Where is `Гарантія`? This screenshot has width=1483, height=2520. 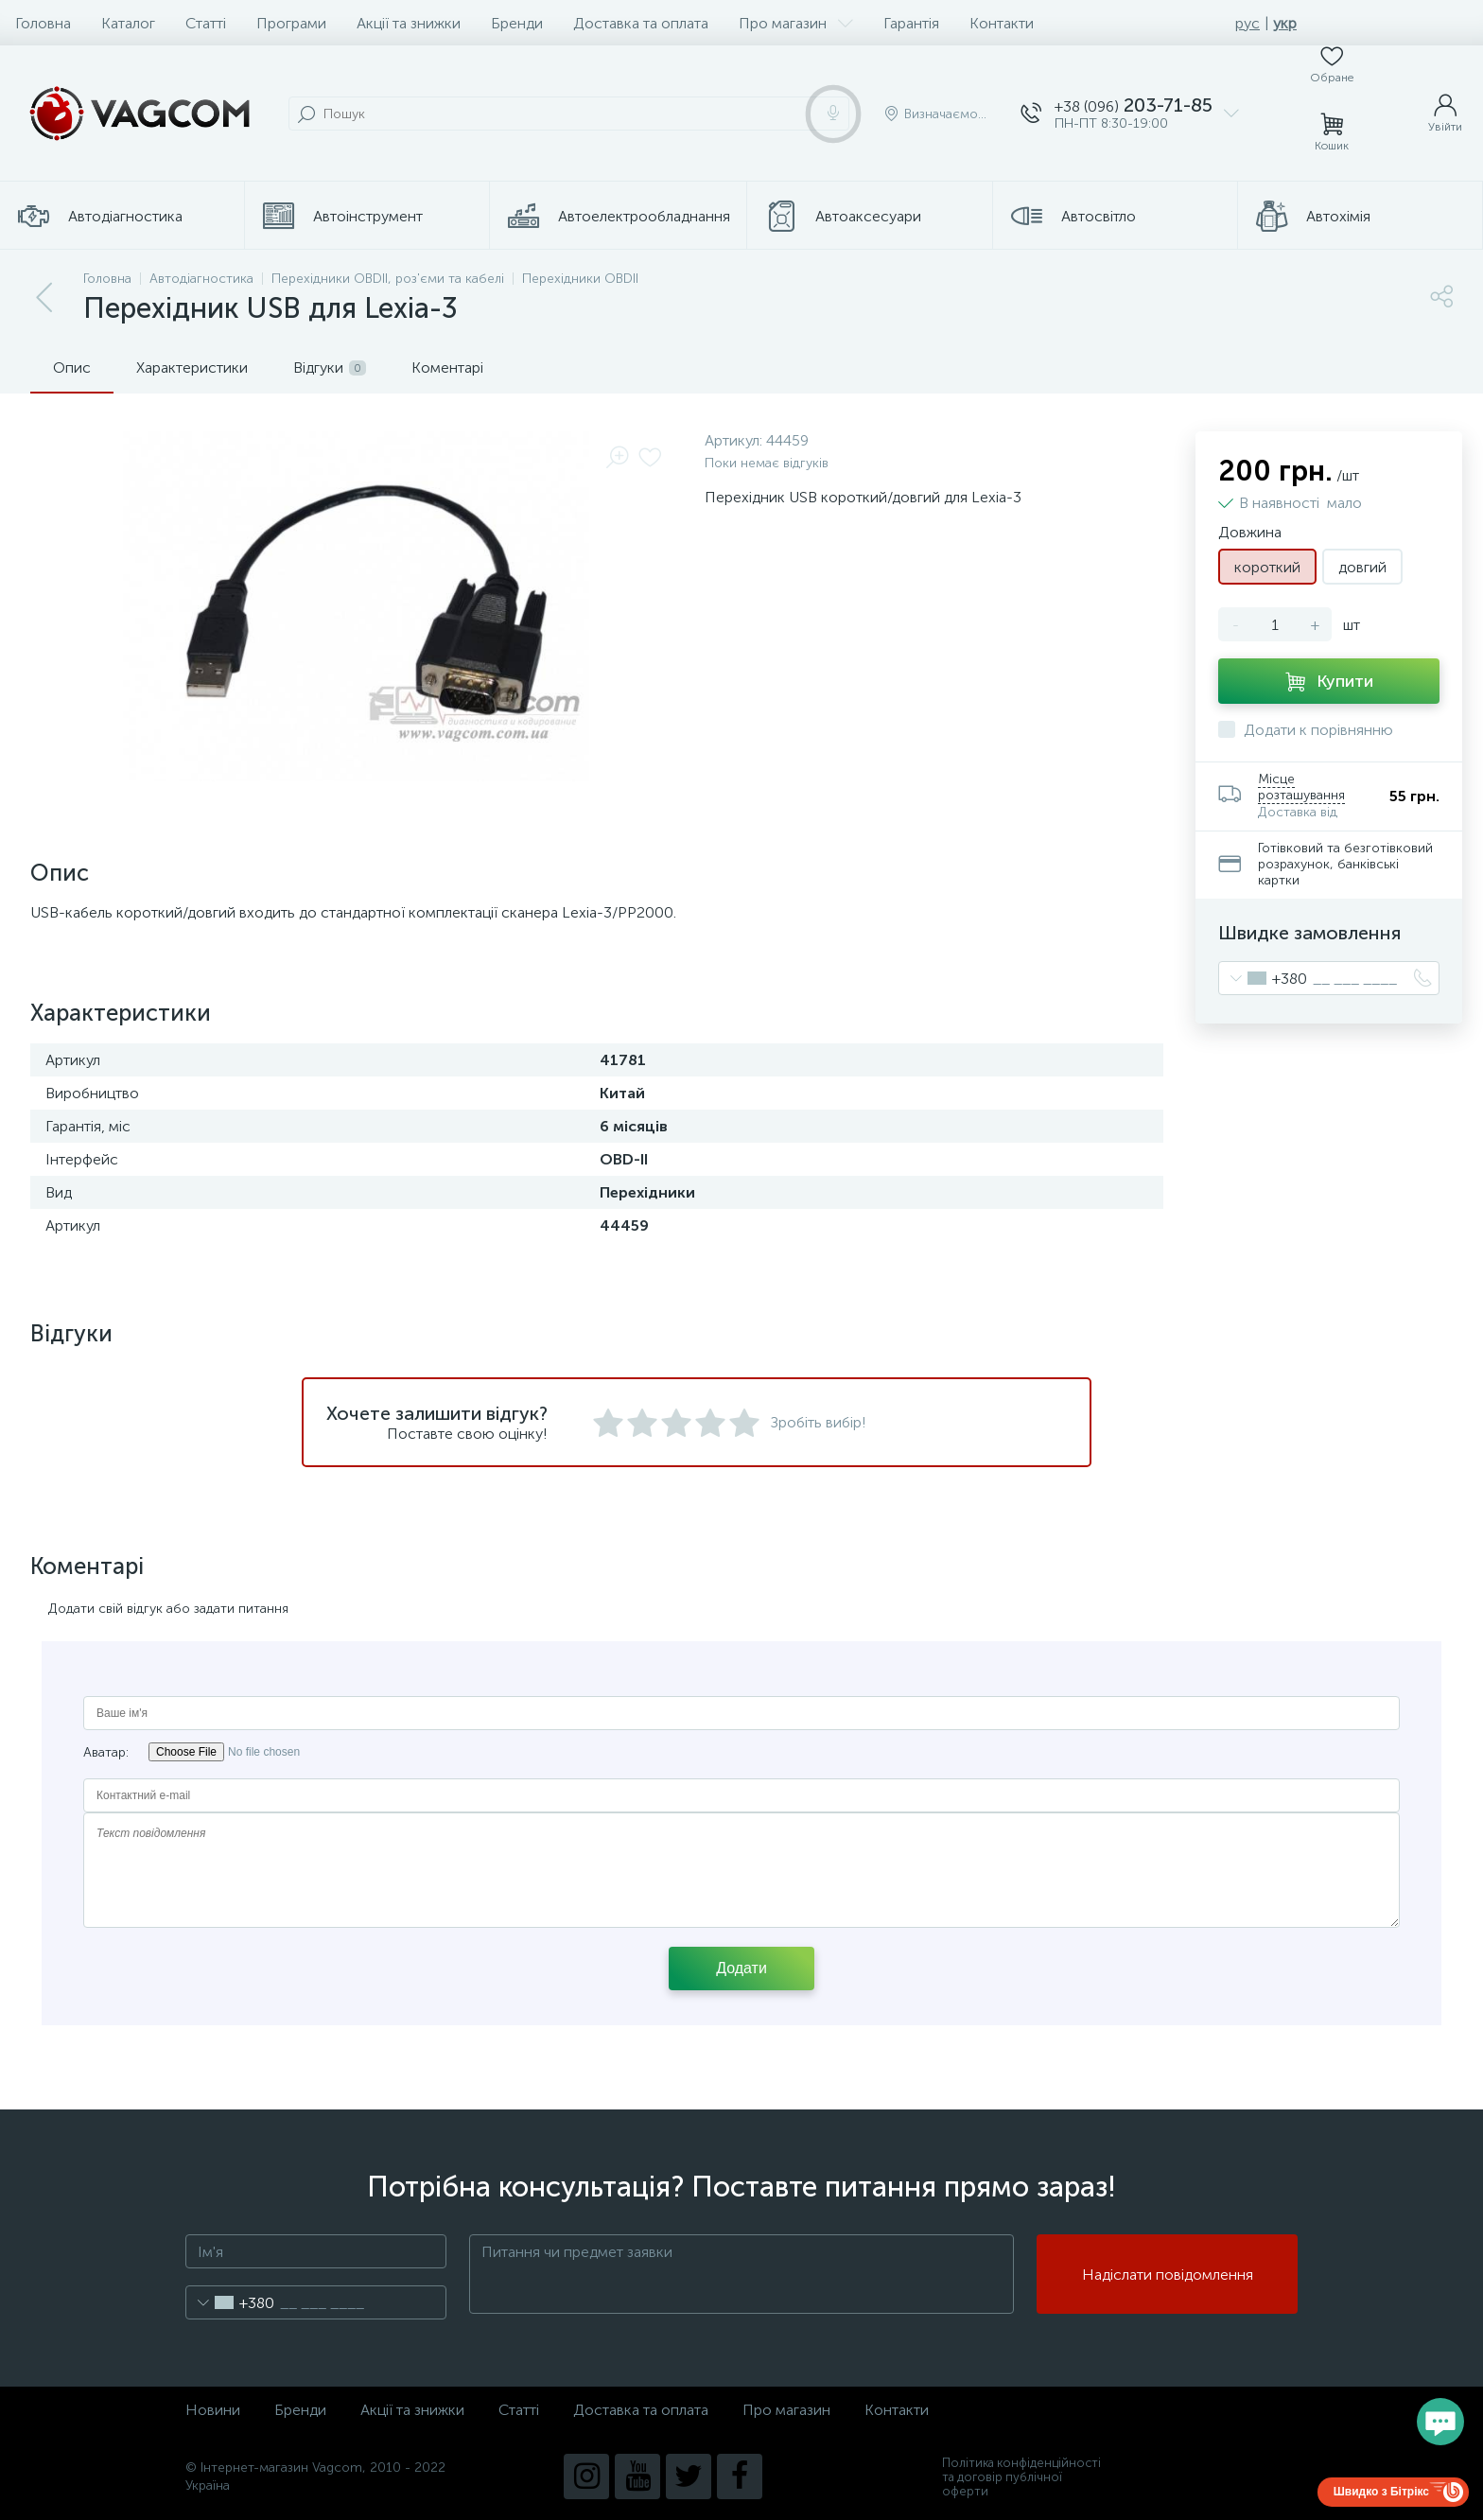
Гарантія is located at coordinates (911, 23).